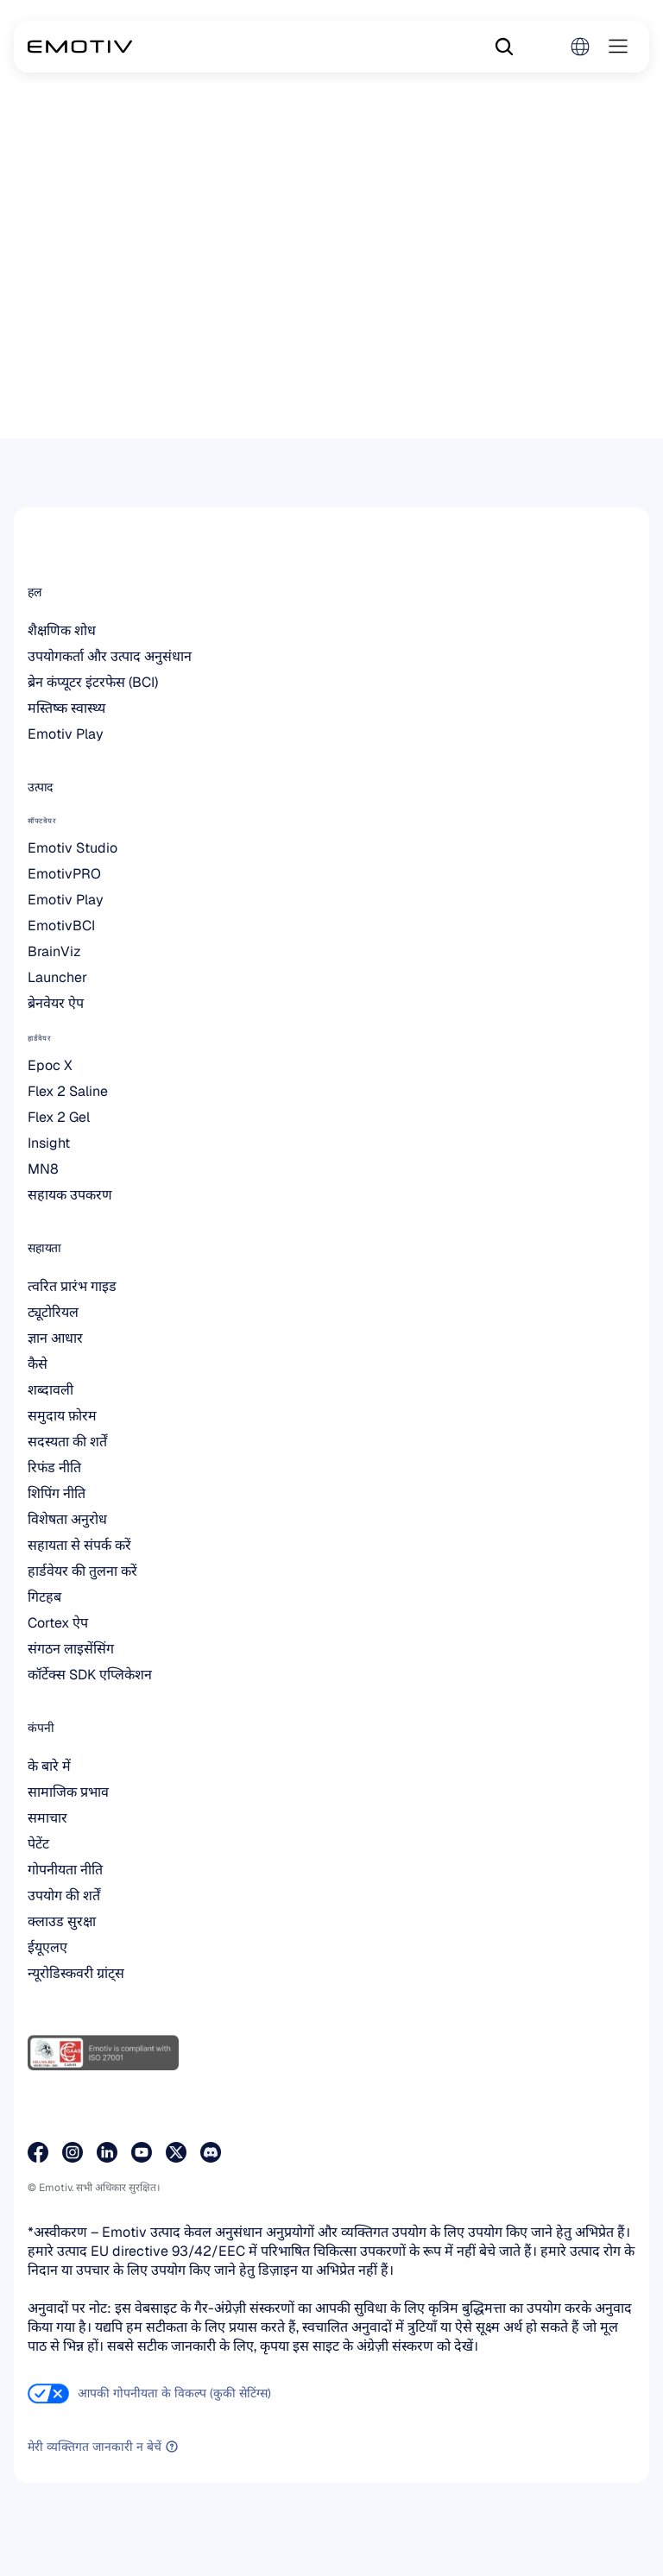 The height and width of the screenshot is (2576, 663). I want to click on कॉर्टेक्स SDK एप्लिकेशन, so click(90, 1675).